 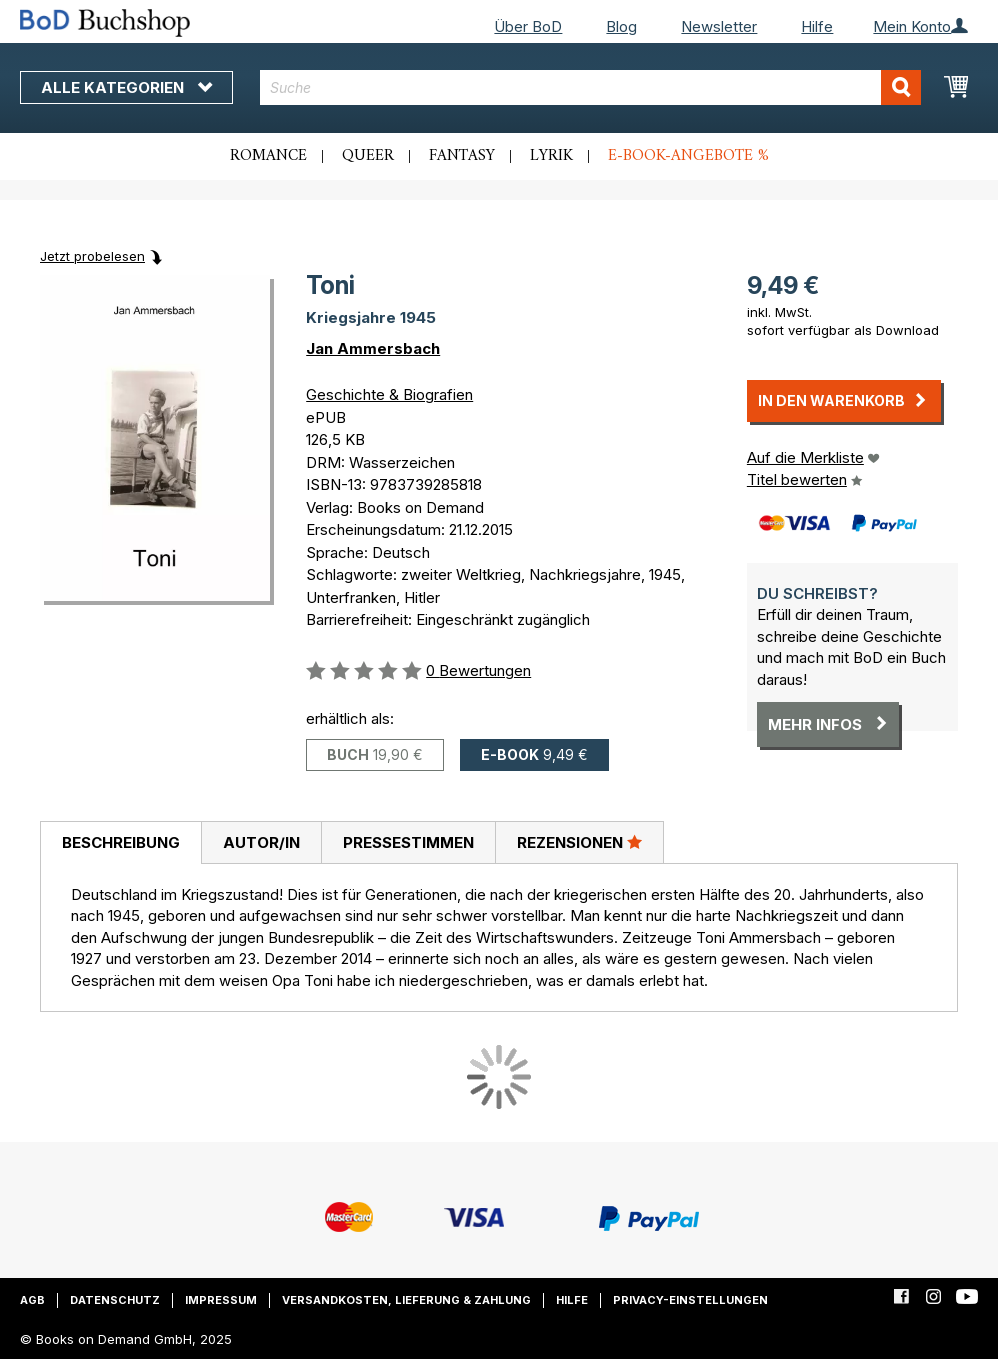 What do you see at coordinates (817, 26) in the screenshot?
I see `Hilfe` at bounding box center [817, 26].